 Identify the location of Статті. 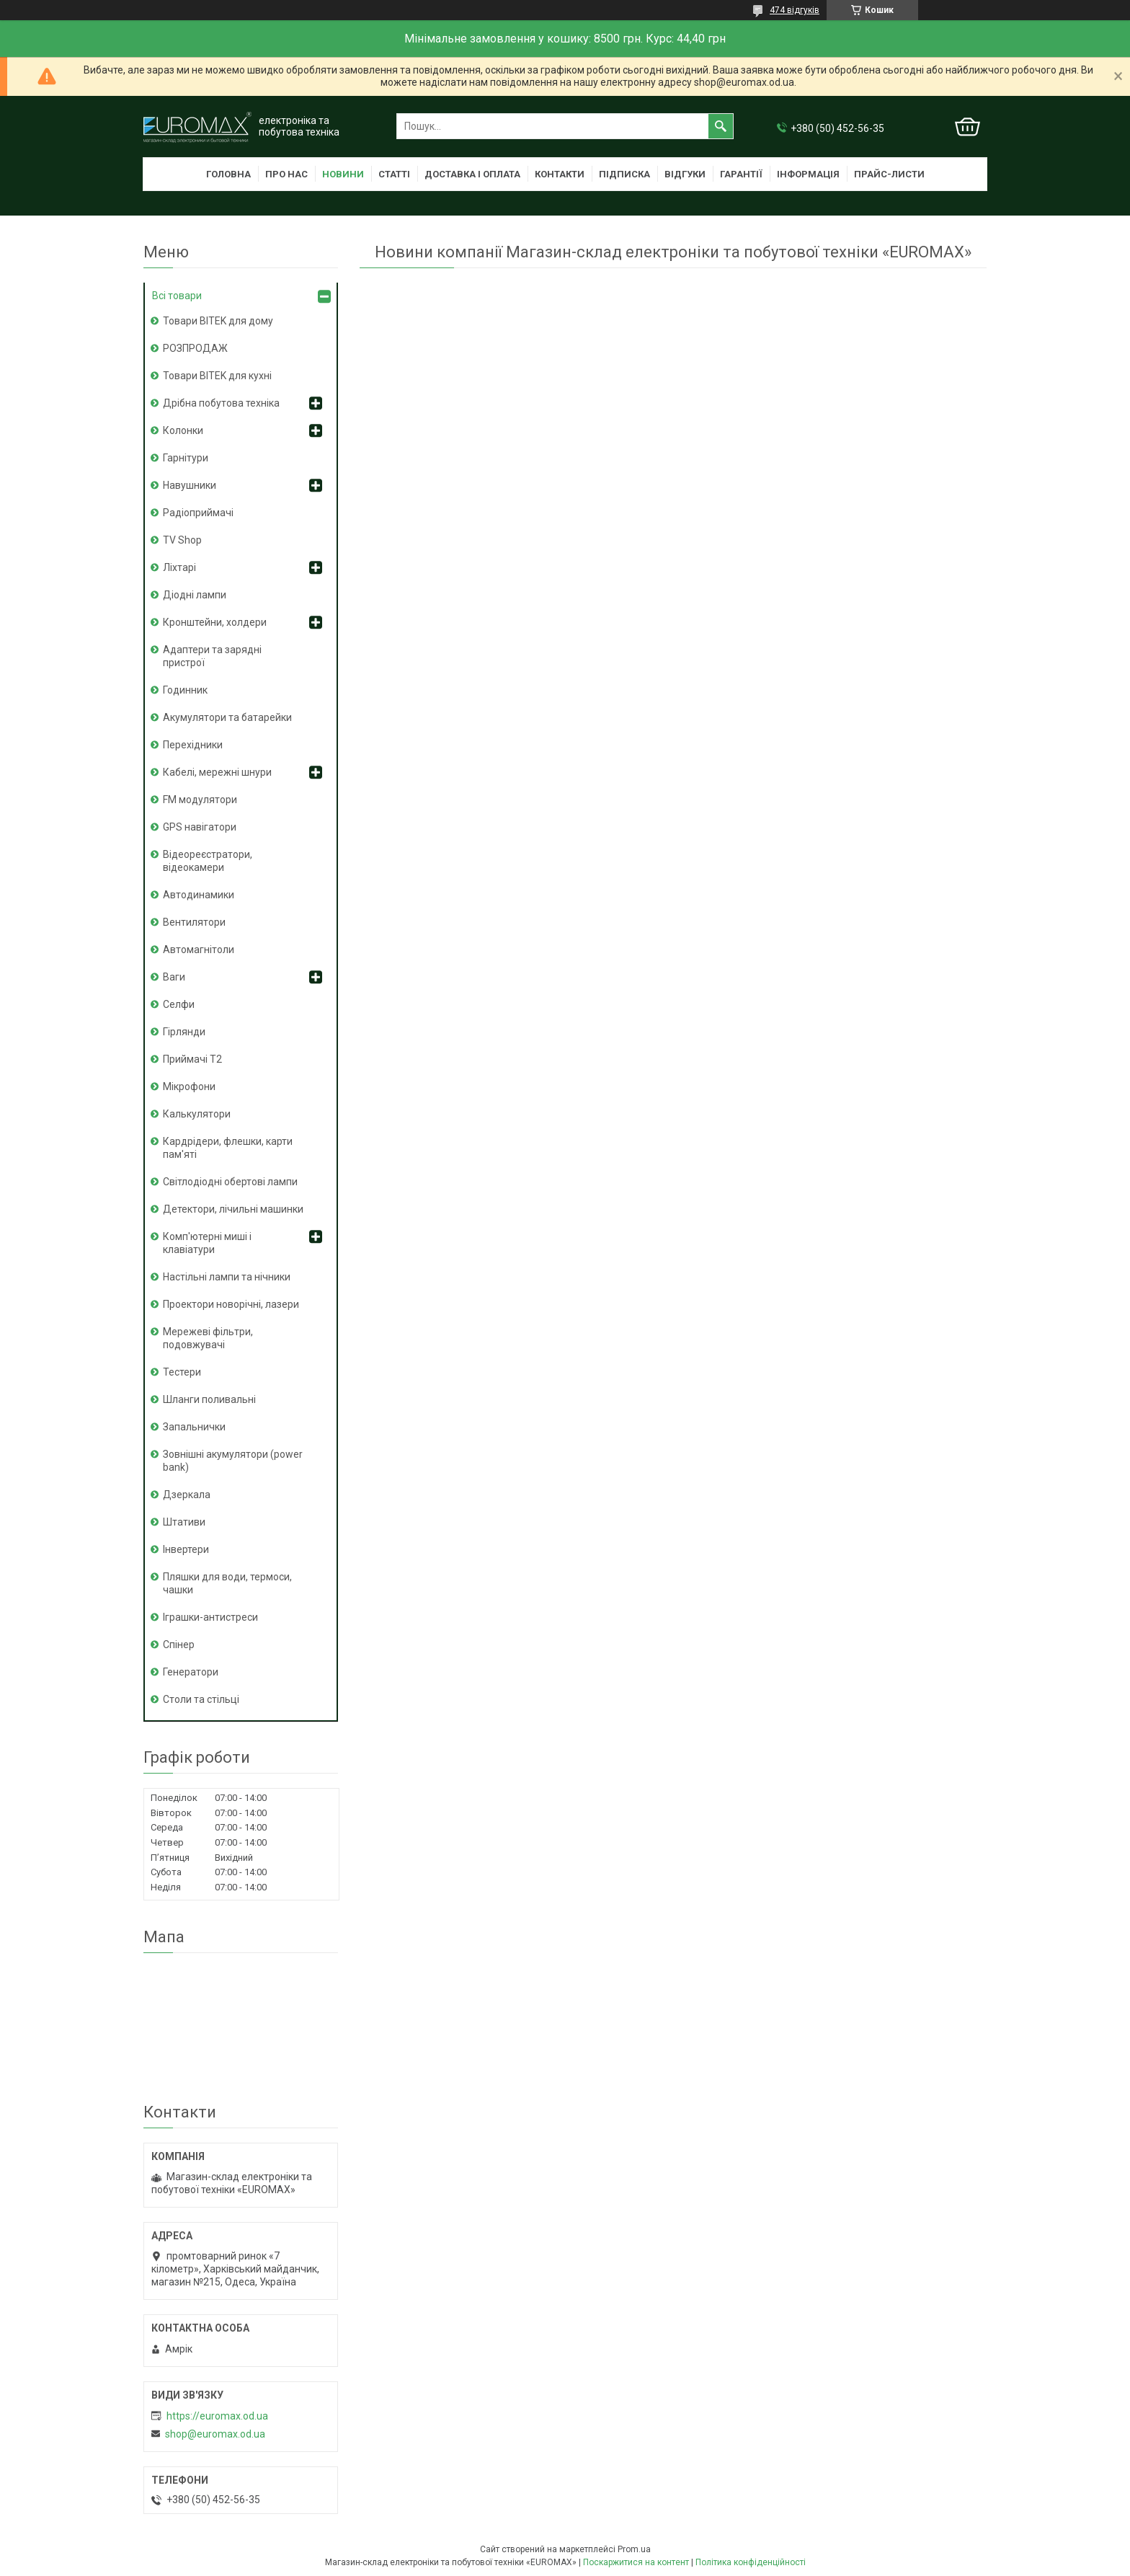
(394, 174).